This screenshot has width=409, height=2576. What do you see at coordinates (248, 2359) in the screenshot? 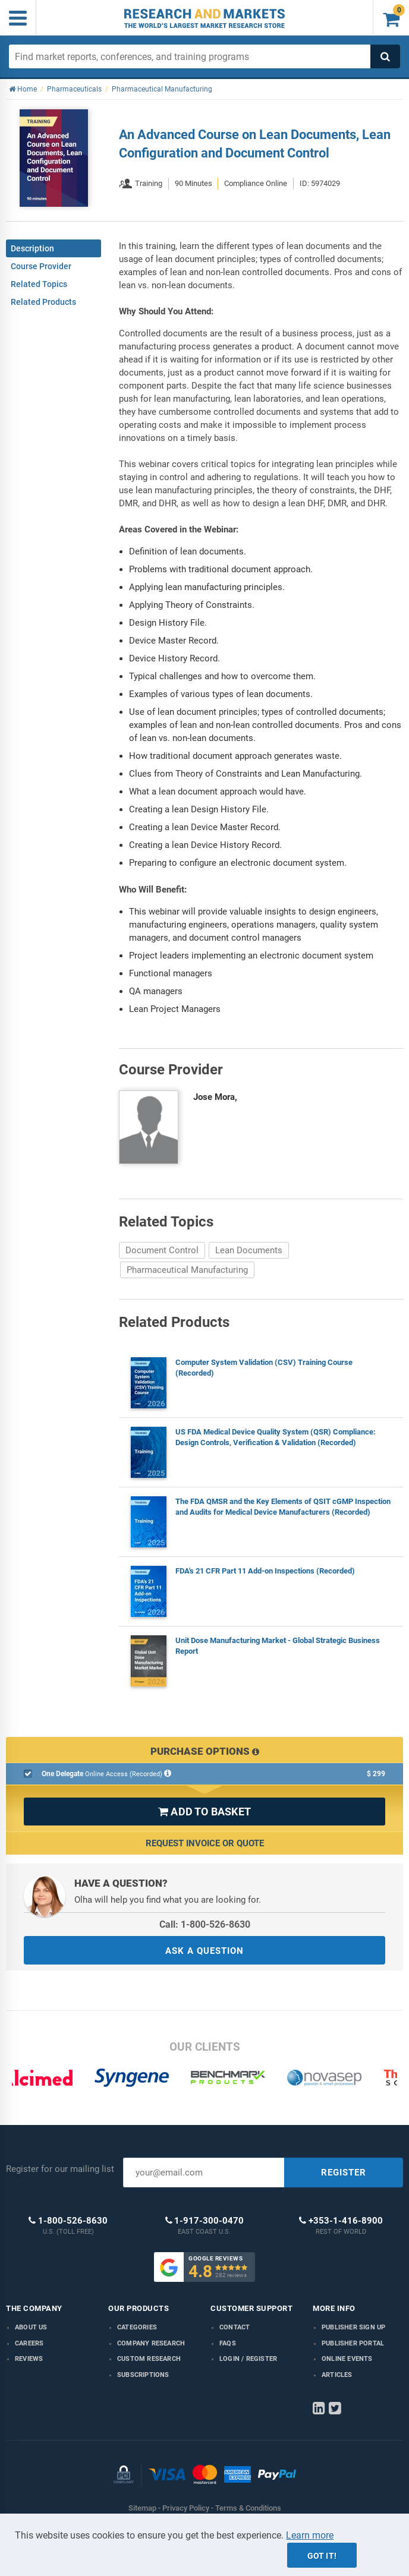
I see `LOGIN / REGISTER` at bounding box center [248, 2359].